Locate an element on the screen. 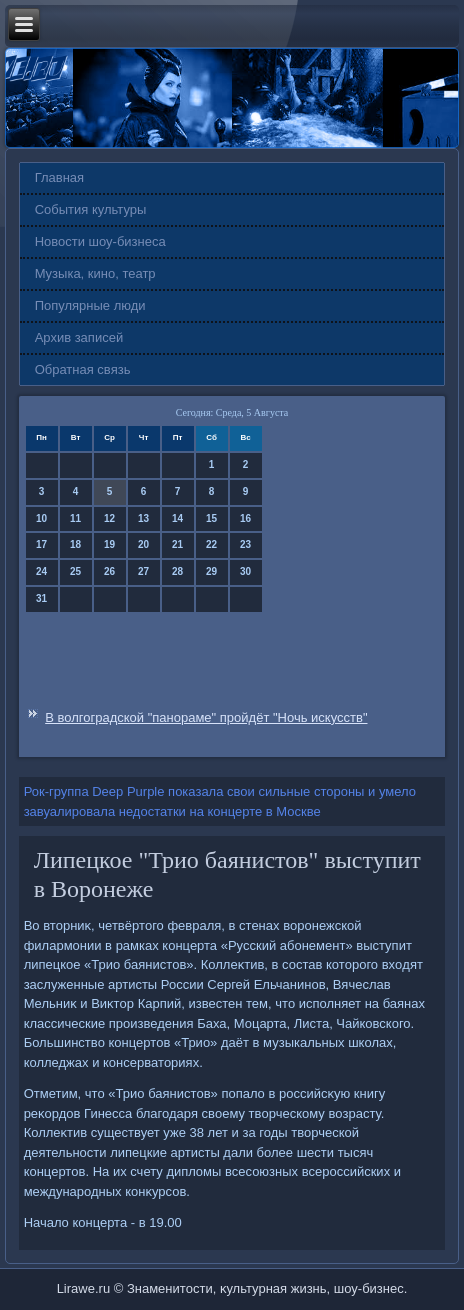 The image size is (464, 1310). Популярные люди is located at coordinates (90, 305).